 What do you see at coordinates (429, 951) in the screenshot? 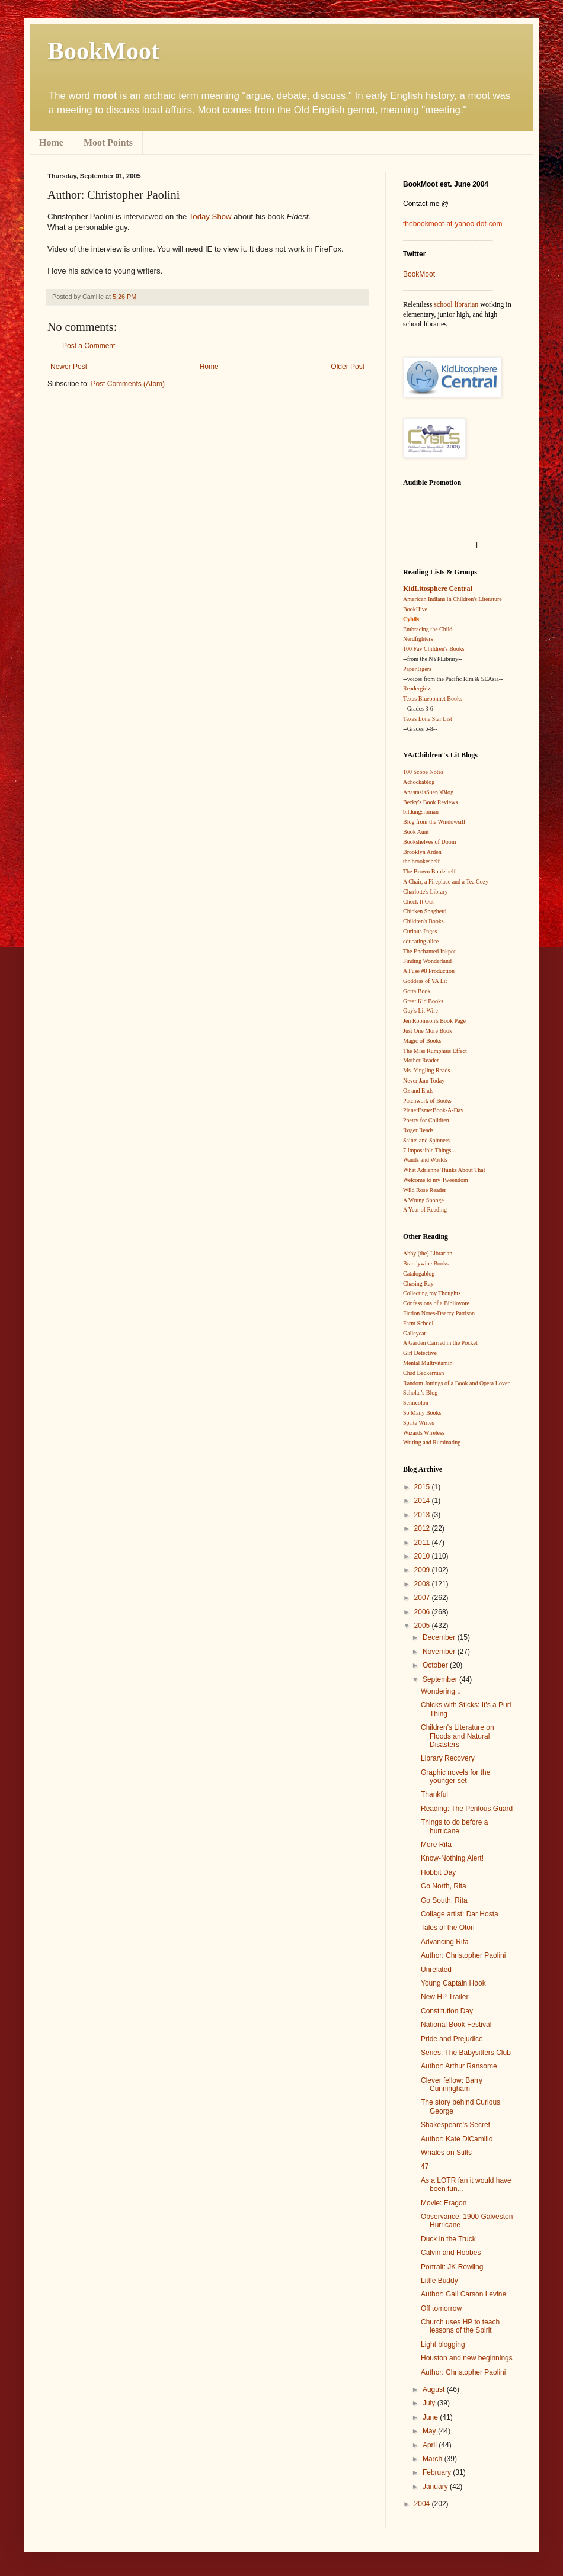
I see `The Enchanted Inkpot` at bounding box center [429, 951].